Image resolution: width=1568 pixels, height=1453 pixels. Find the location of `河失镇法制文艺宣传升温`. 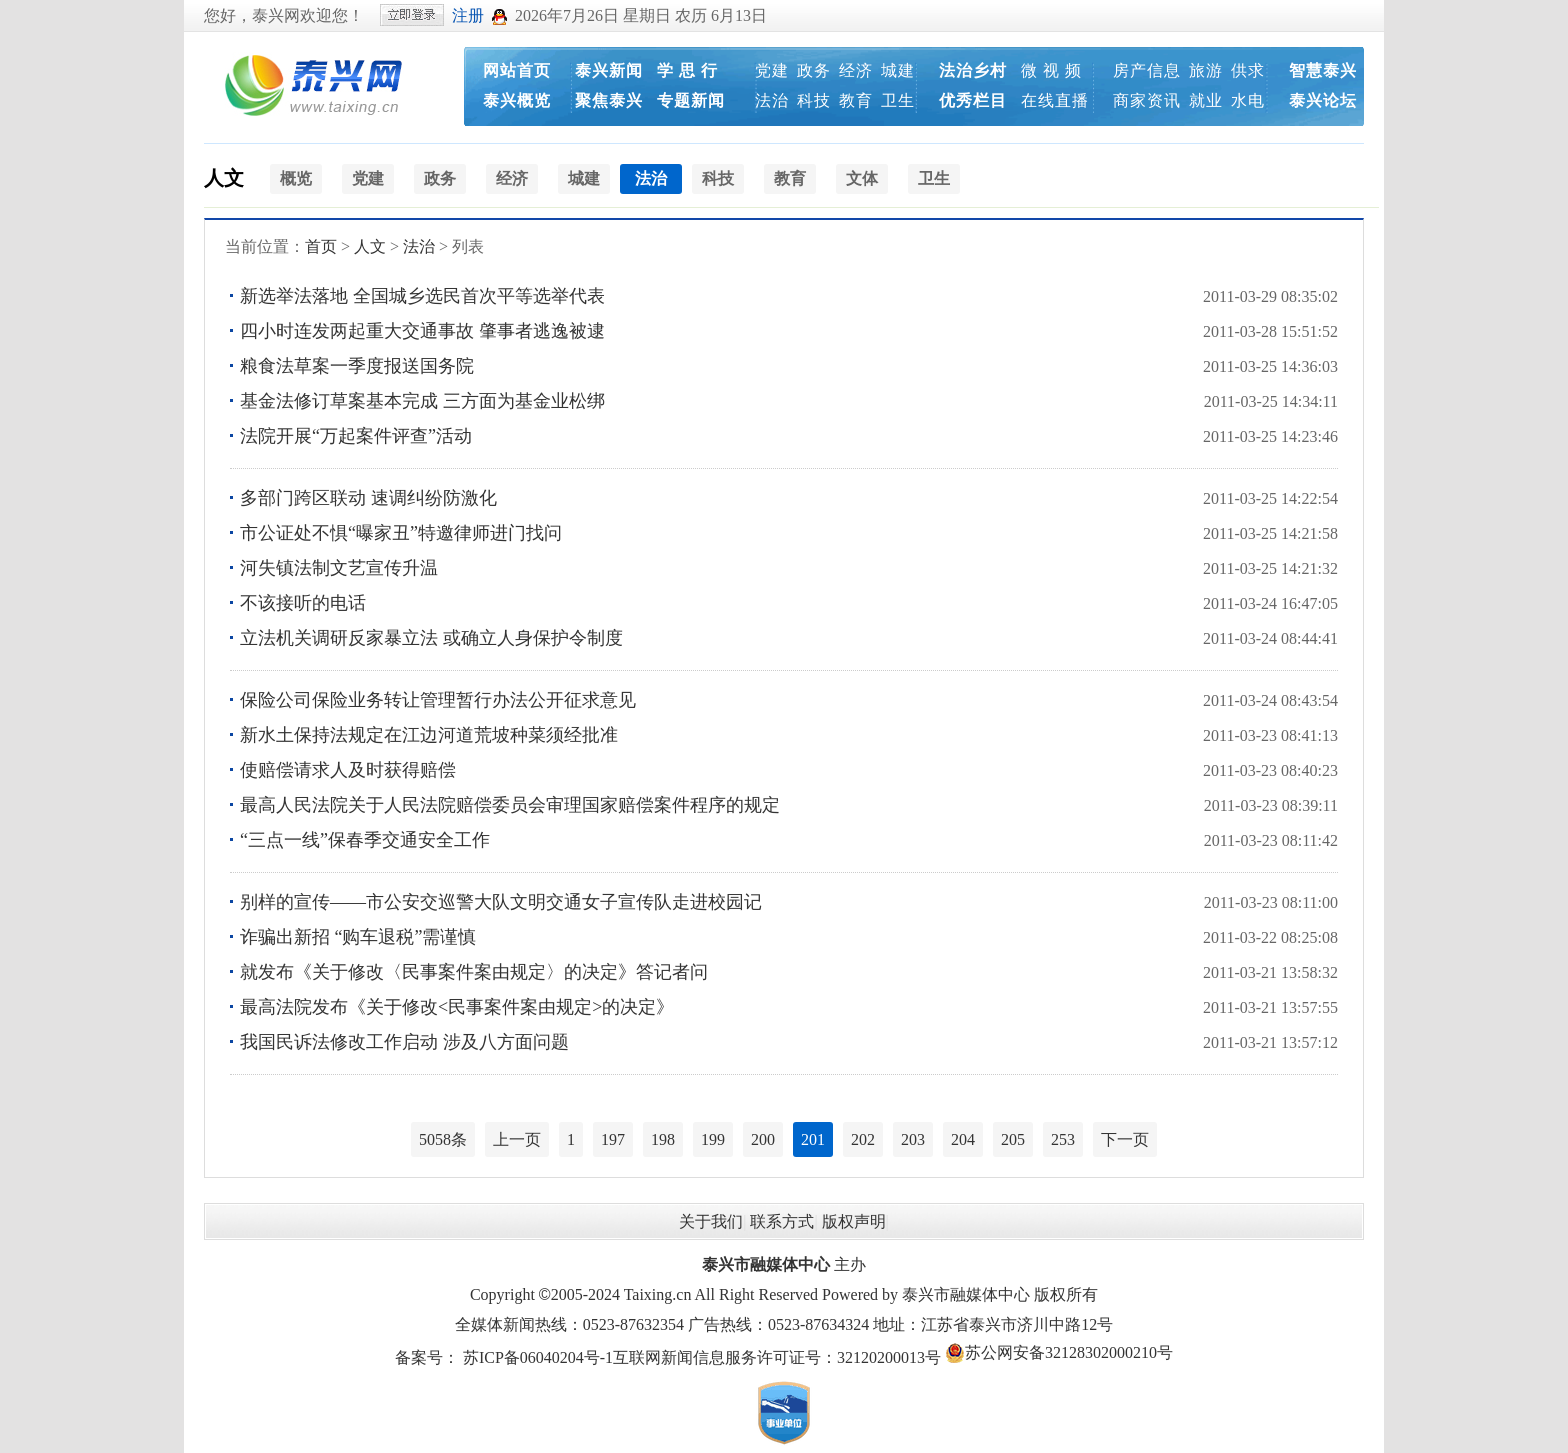

河失镇法制文艺宣传升温 is located at coordinates (339, 568).